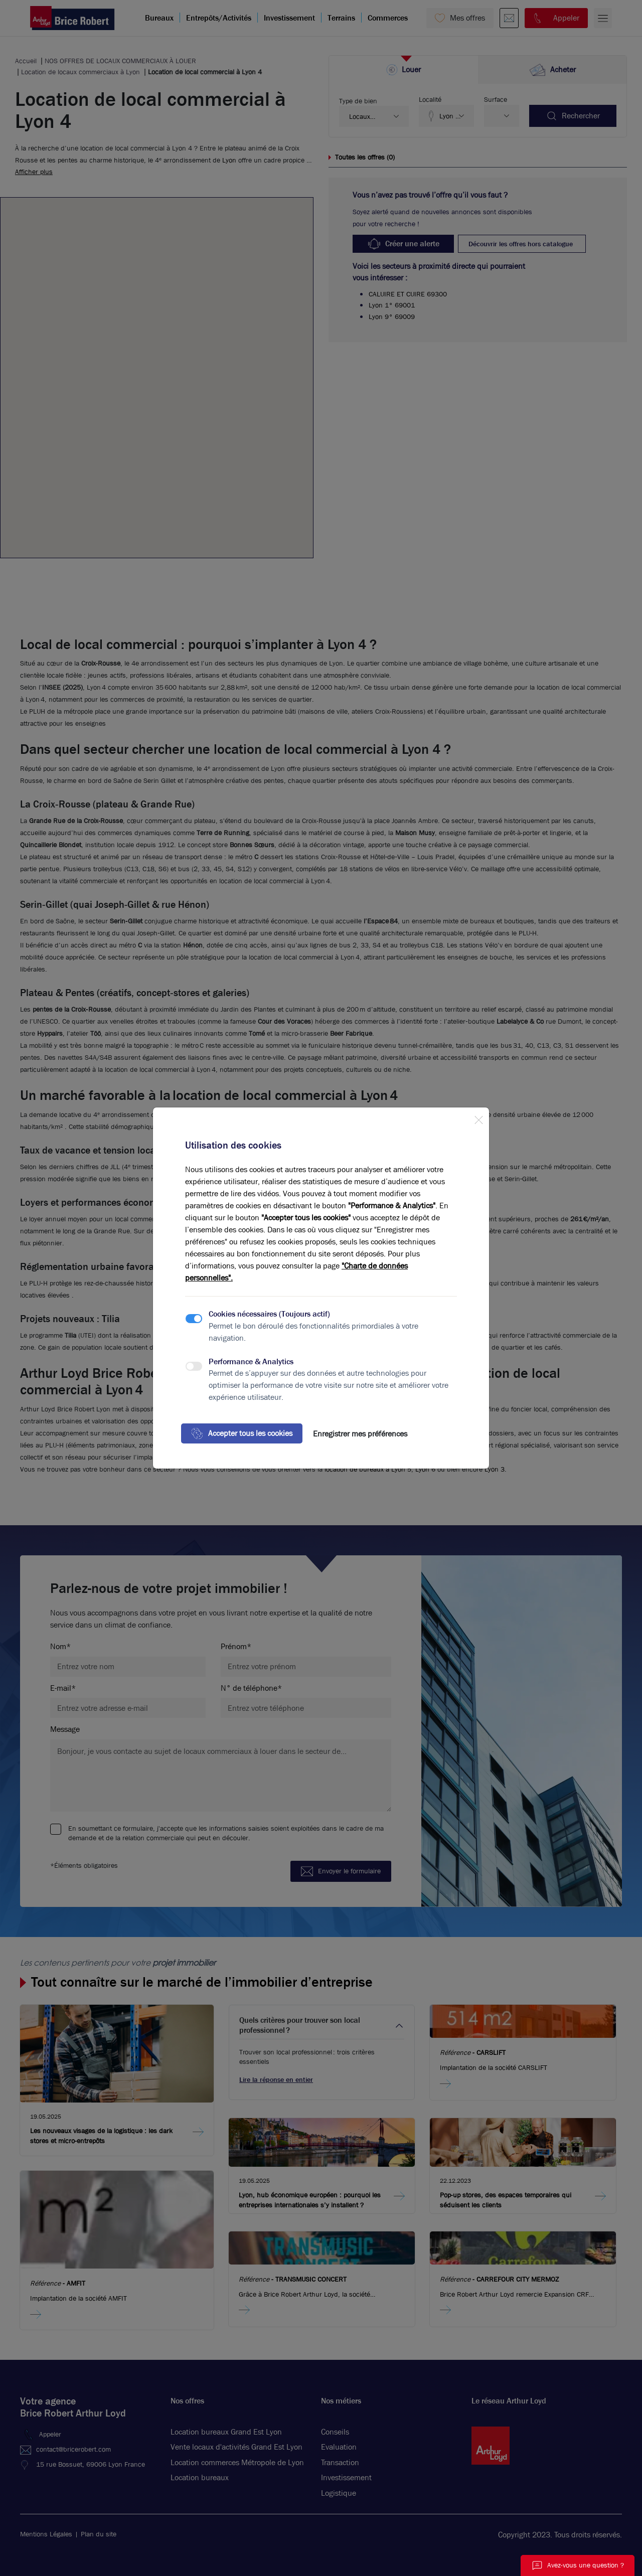 The height and width of the screenshot is (2576, 642). I want to click on Accepter tous les cookies, so click(241, 1433).